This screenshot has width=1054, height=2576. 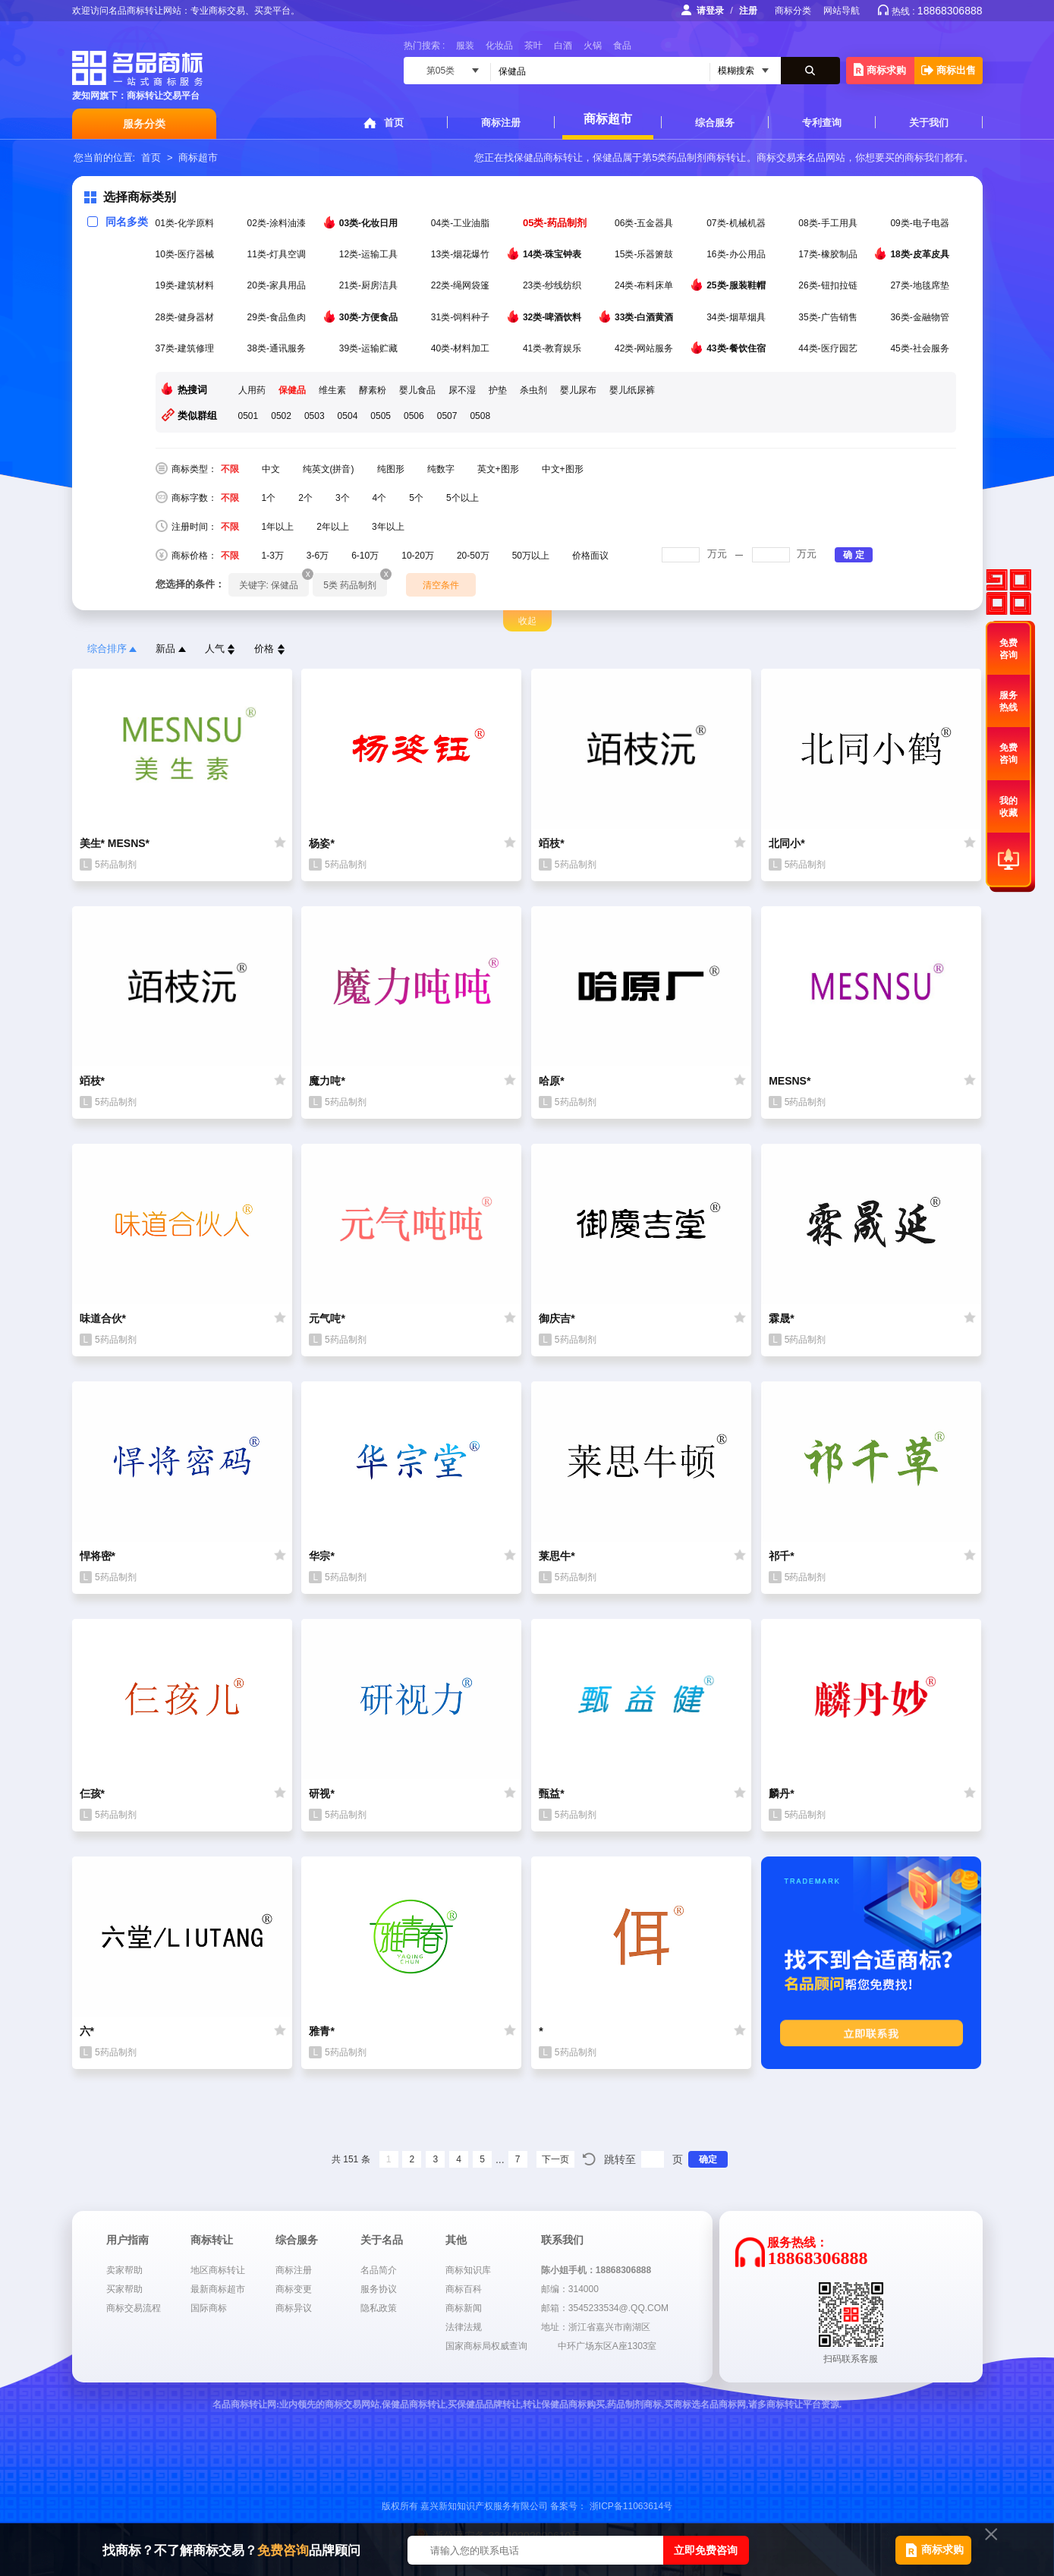 I want to click on 商标交易流程, so click(x=133, y=2308).